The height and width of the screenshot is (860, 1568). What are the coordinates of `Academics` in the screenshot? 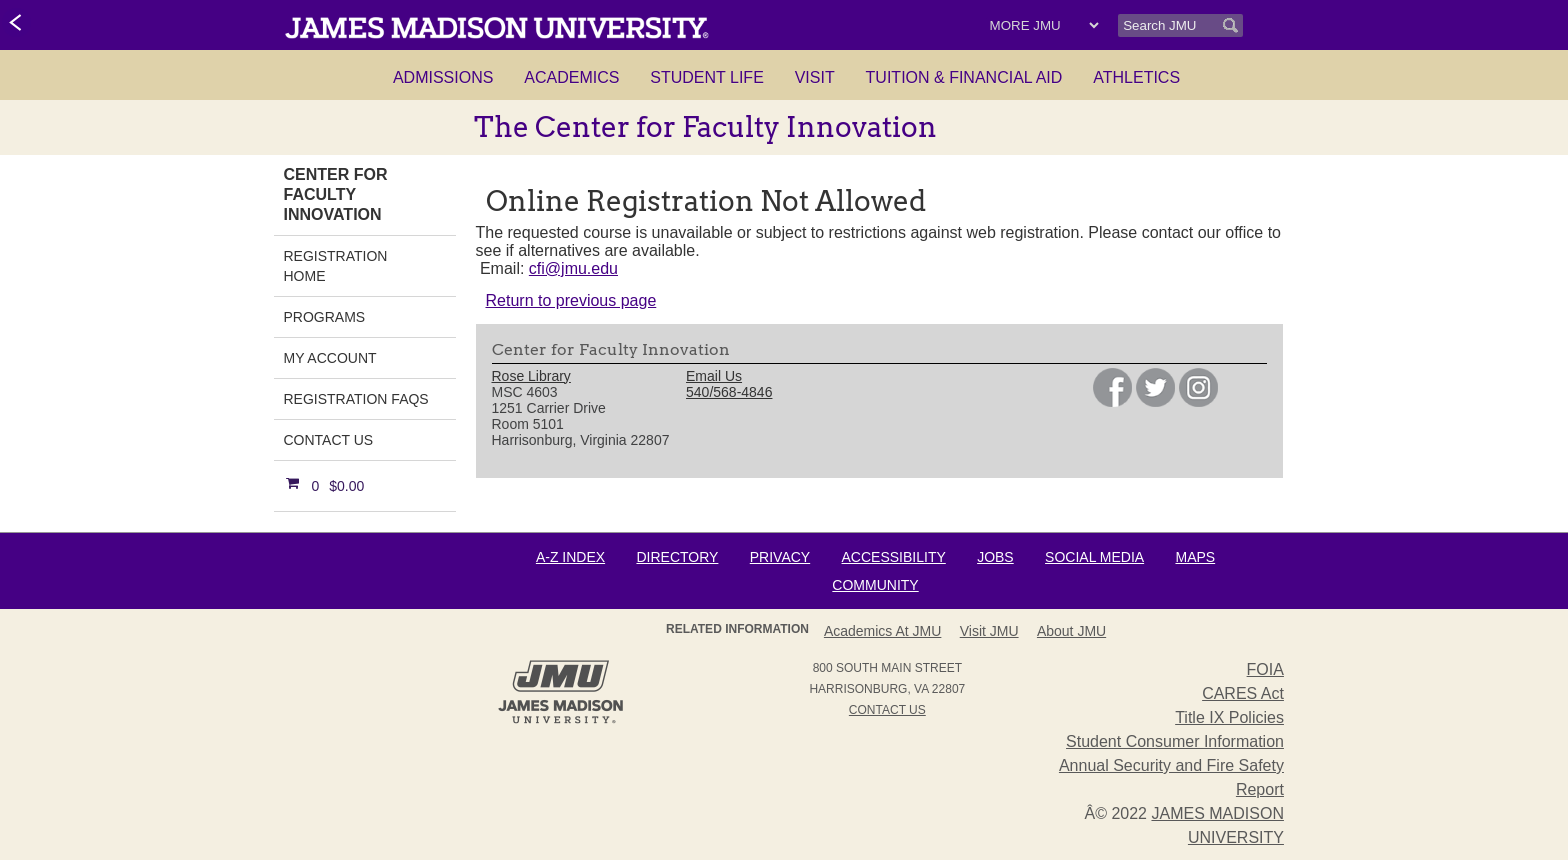 It's located at (571, 77).